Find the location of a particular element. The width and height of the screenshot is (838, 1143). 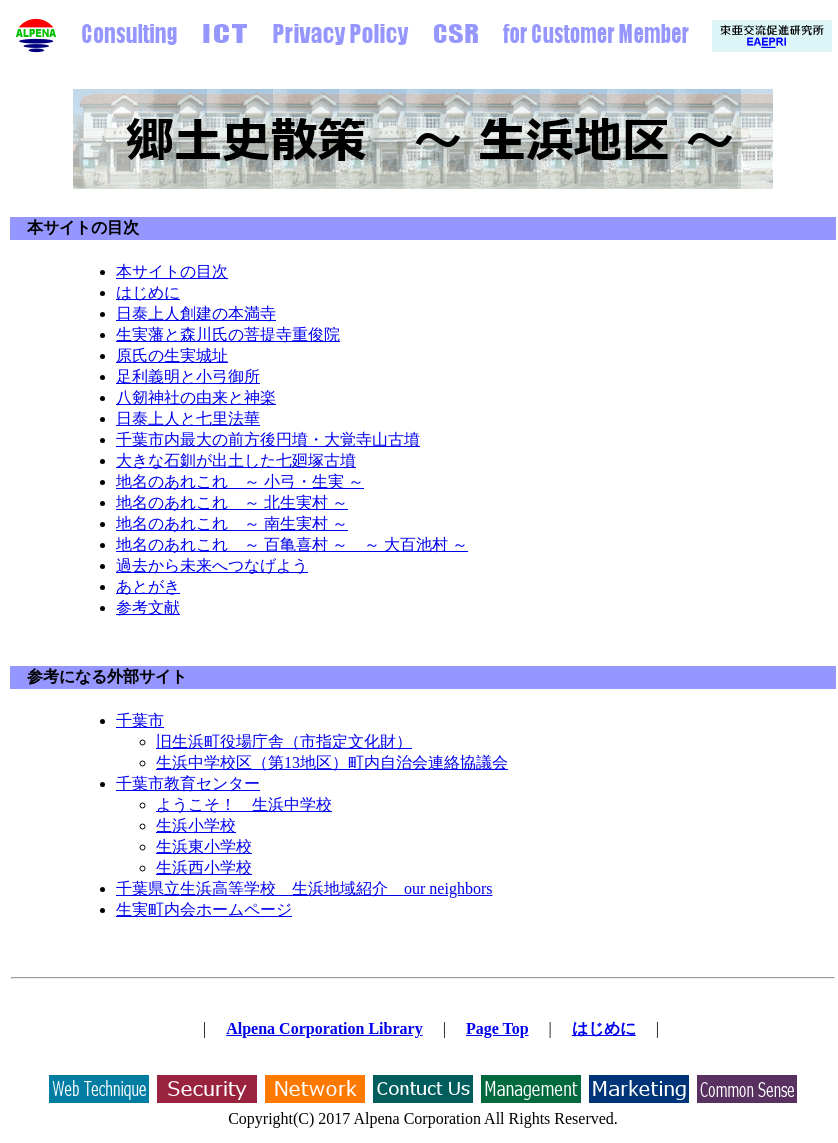

地名のあれこれ ～ 南生実村 ～ is located at coordinates (232, 523).